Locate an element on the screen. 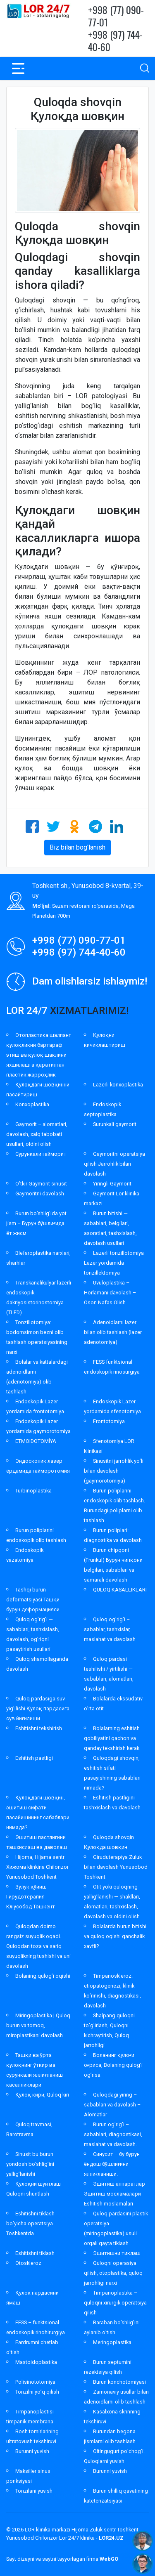 This screenshot has height=2576, width=155. +998 (97) 744-40-60 is located at coordinates (115, 40).